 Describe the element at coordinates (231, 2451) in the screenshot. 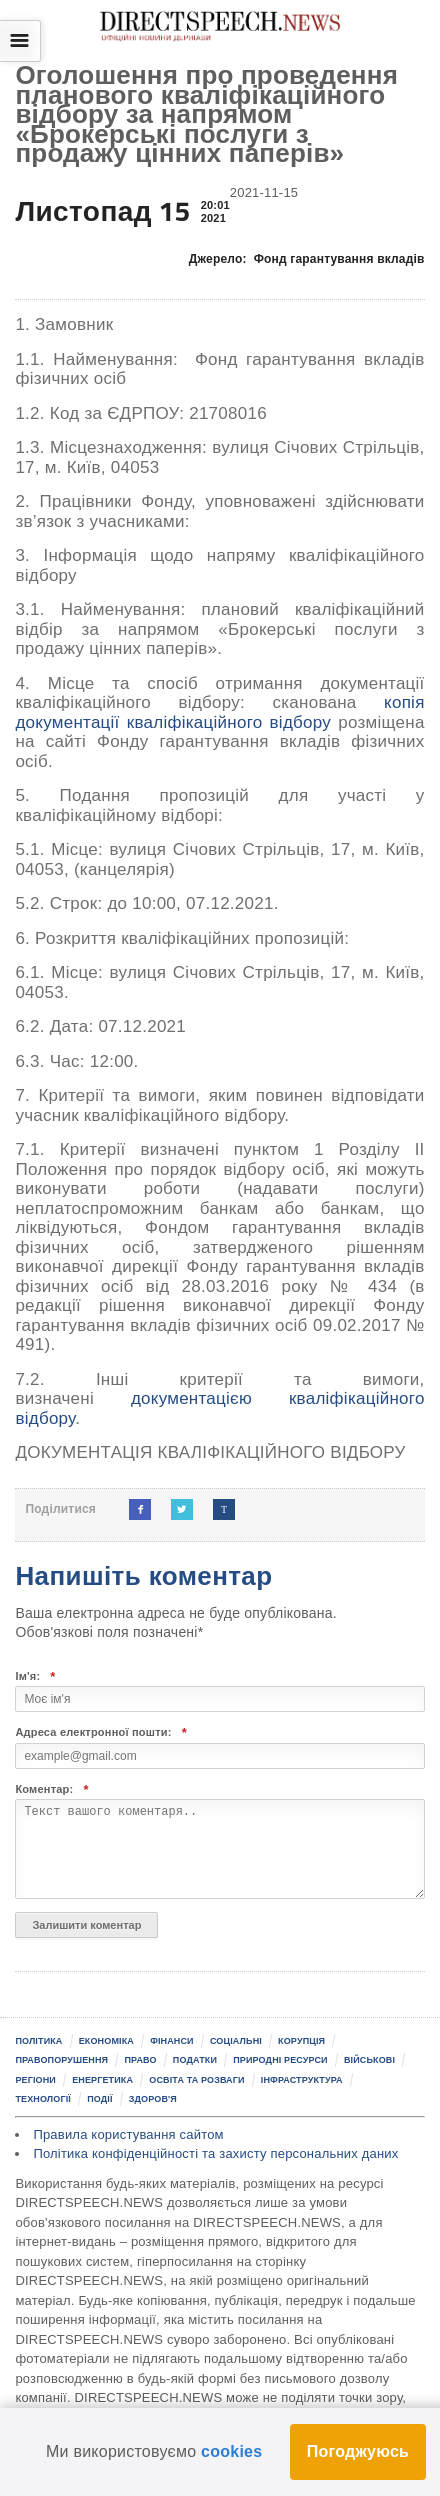

I see `cookies` at that location.